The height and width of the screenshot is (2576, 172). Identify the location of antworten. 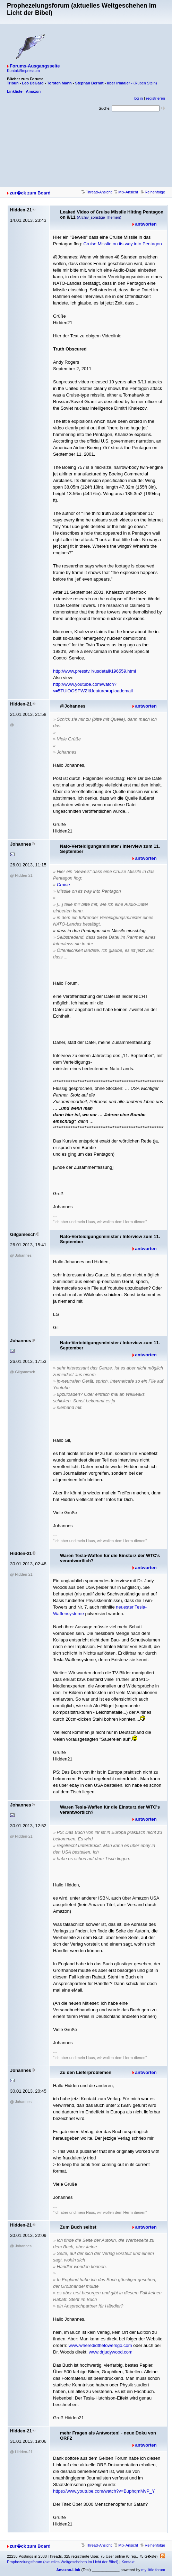
(146, 224).